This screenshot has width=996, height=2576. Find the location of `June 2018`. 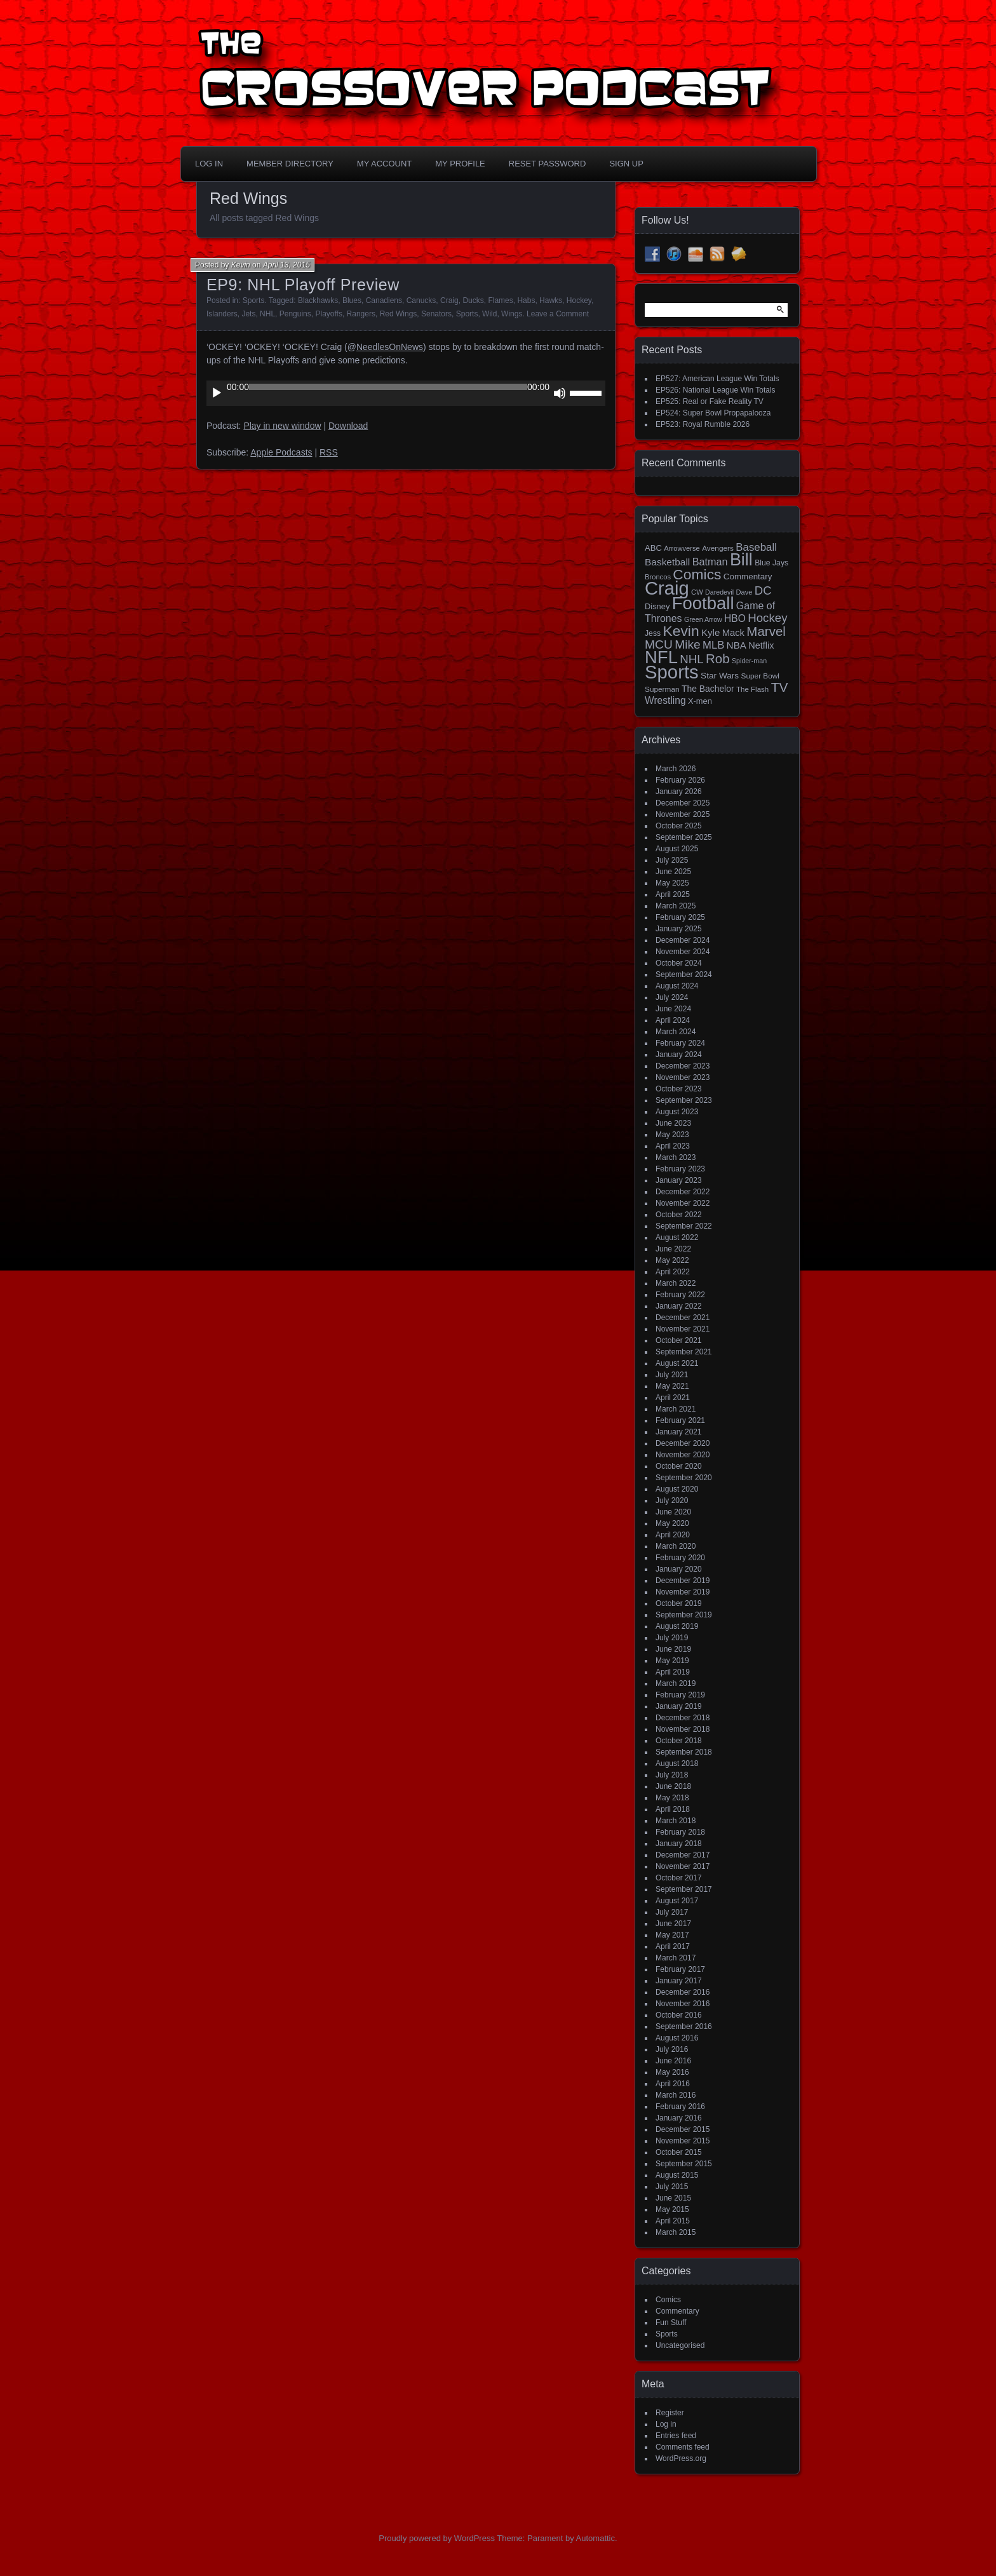

June 2018 is located at coordinates (673, 1786).